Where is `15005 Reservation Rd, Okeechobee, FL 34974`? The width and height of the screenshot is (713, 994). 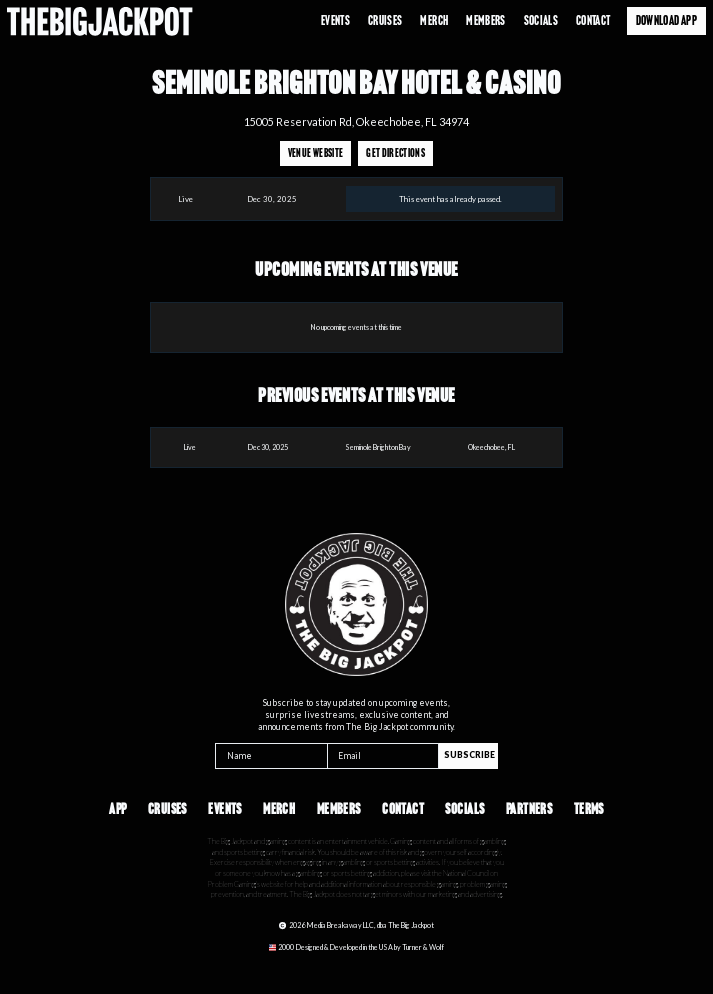 15005 Reservation Rd, Okeechobee, FL 34974 is located at coordinates (356, 121).